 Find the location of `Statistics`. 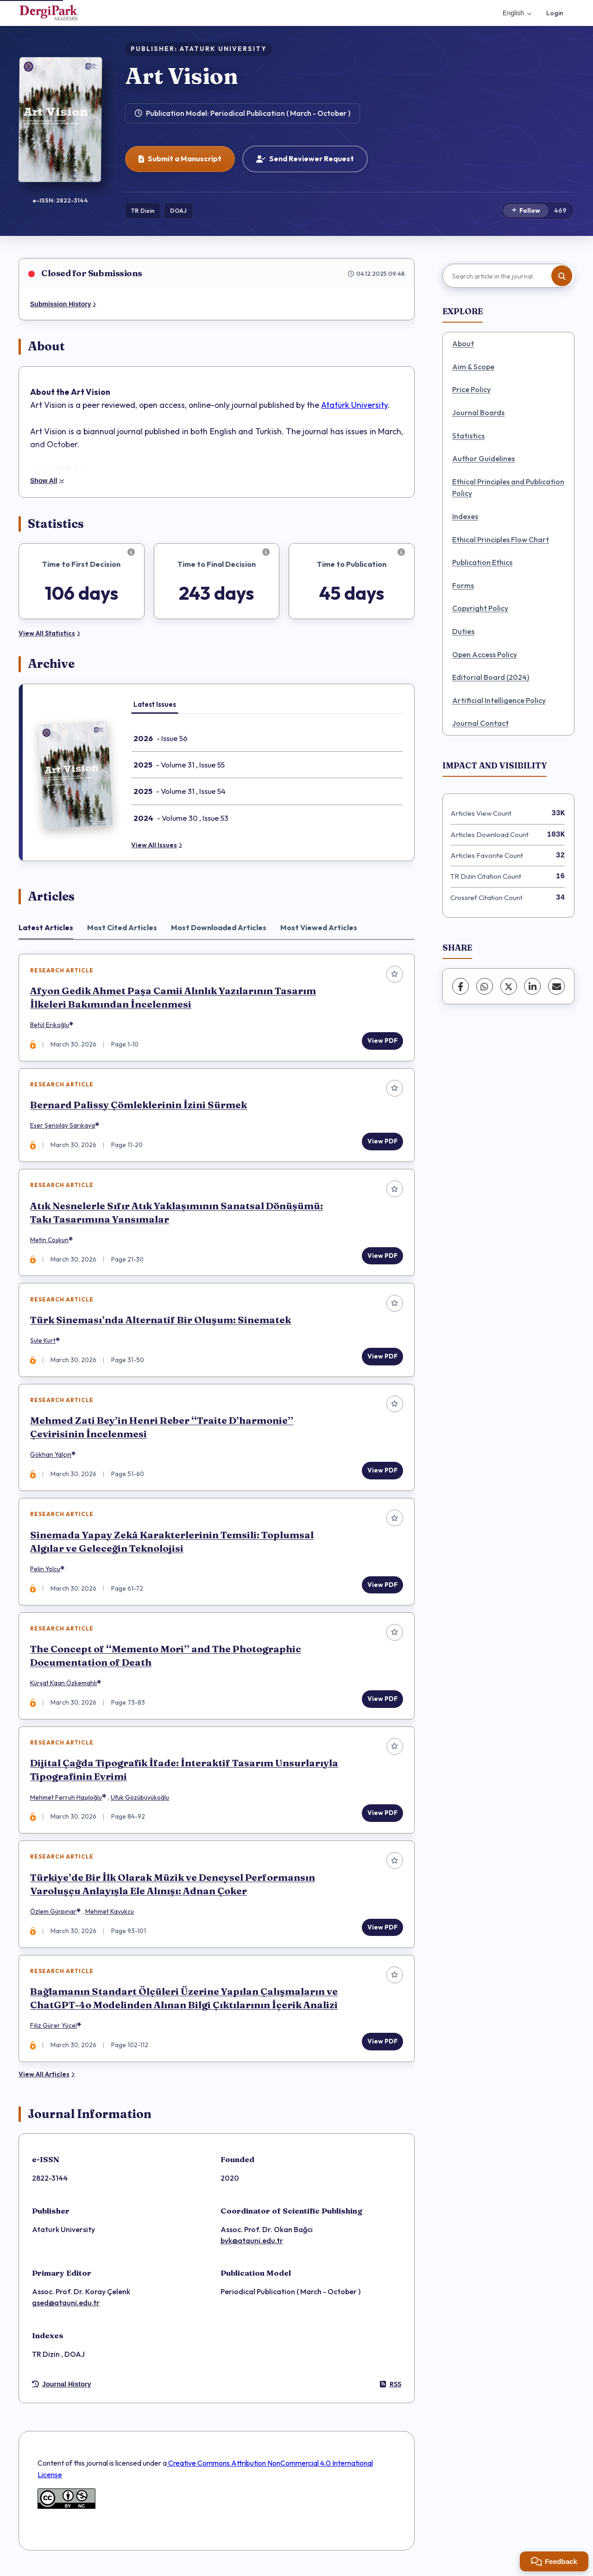

Statistics is located at coordinates (468, 435).